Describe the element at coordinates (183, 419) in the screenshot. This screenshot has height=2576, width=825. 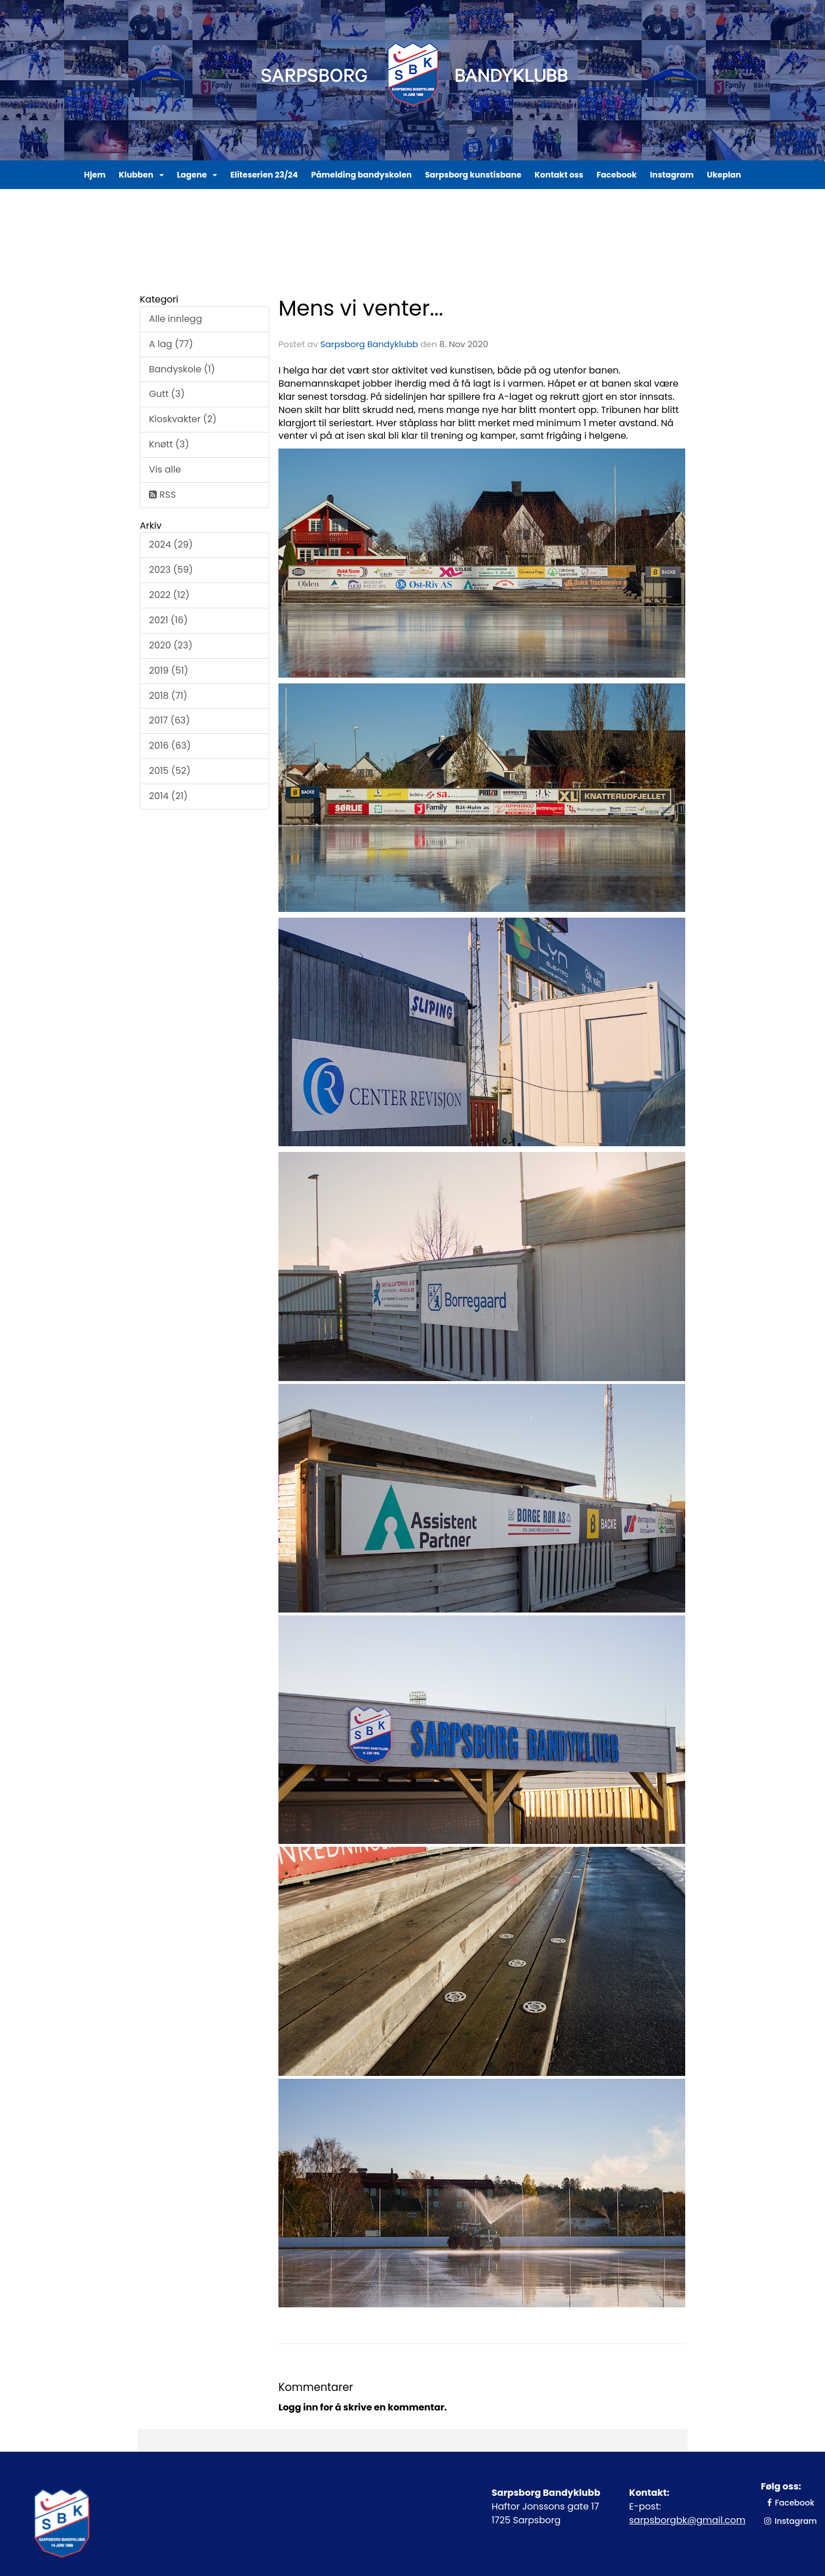
I see `Kioskvakter (2)` at that location.